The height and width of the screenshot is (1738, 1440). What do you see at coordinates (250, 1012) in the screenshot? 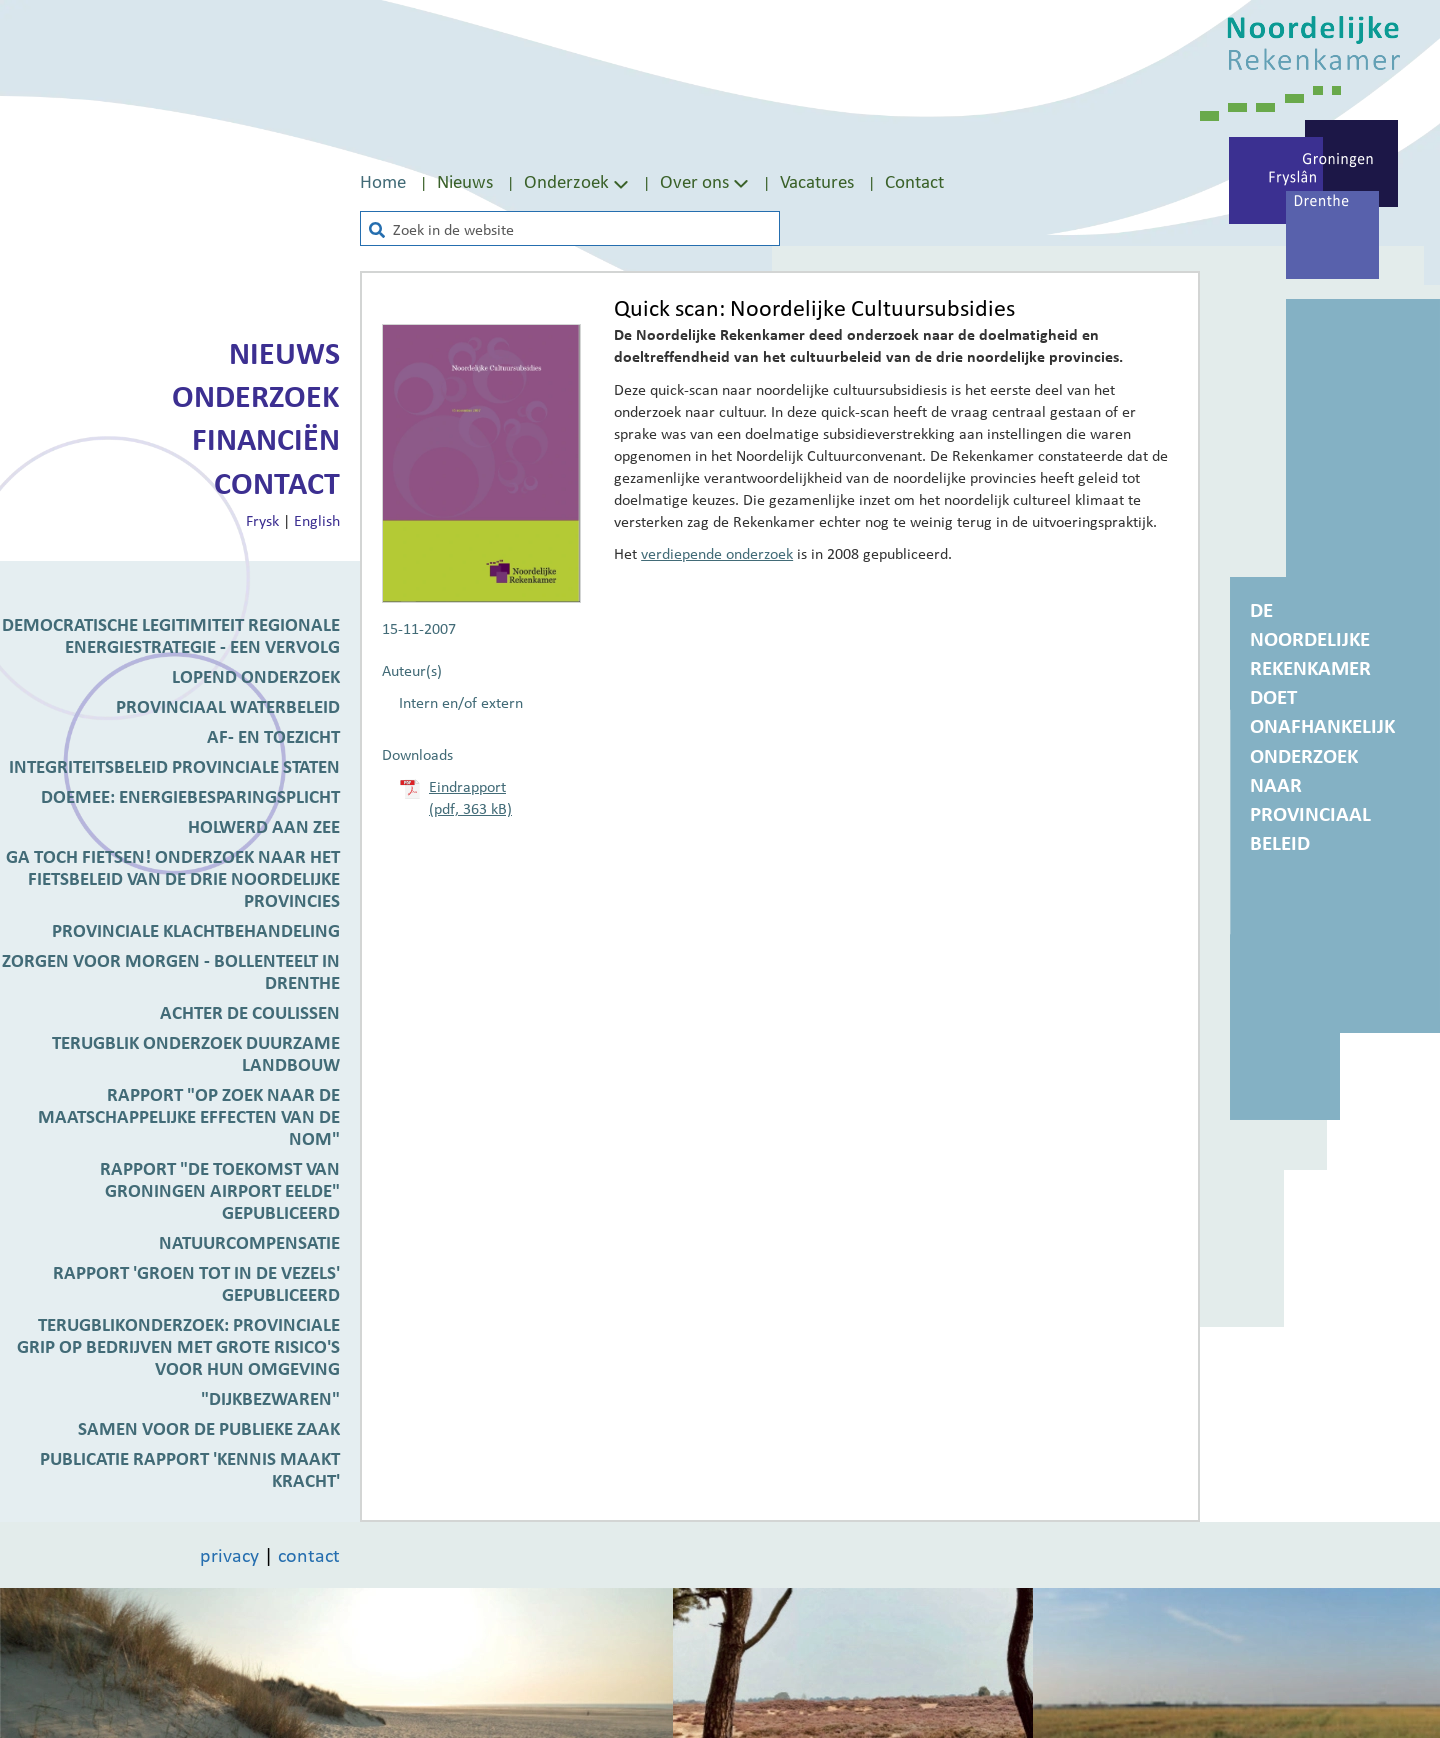
I see `Achter de coulissen` at bounding box center [250, 1012].